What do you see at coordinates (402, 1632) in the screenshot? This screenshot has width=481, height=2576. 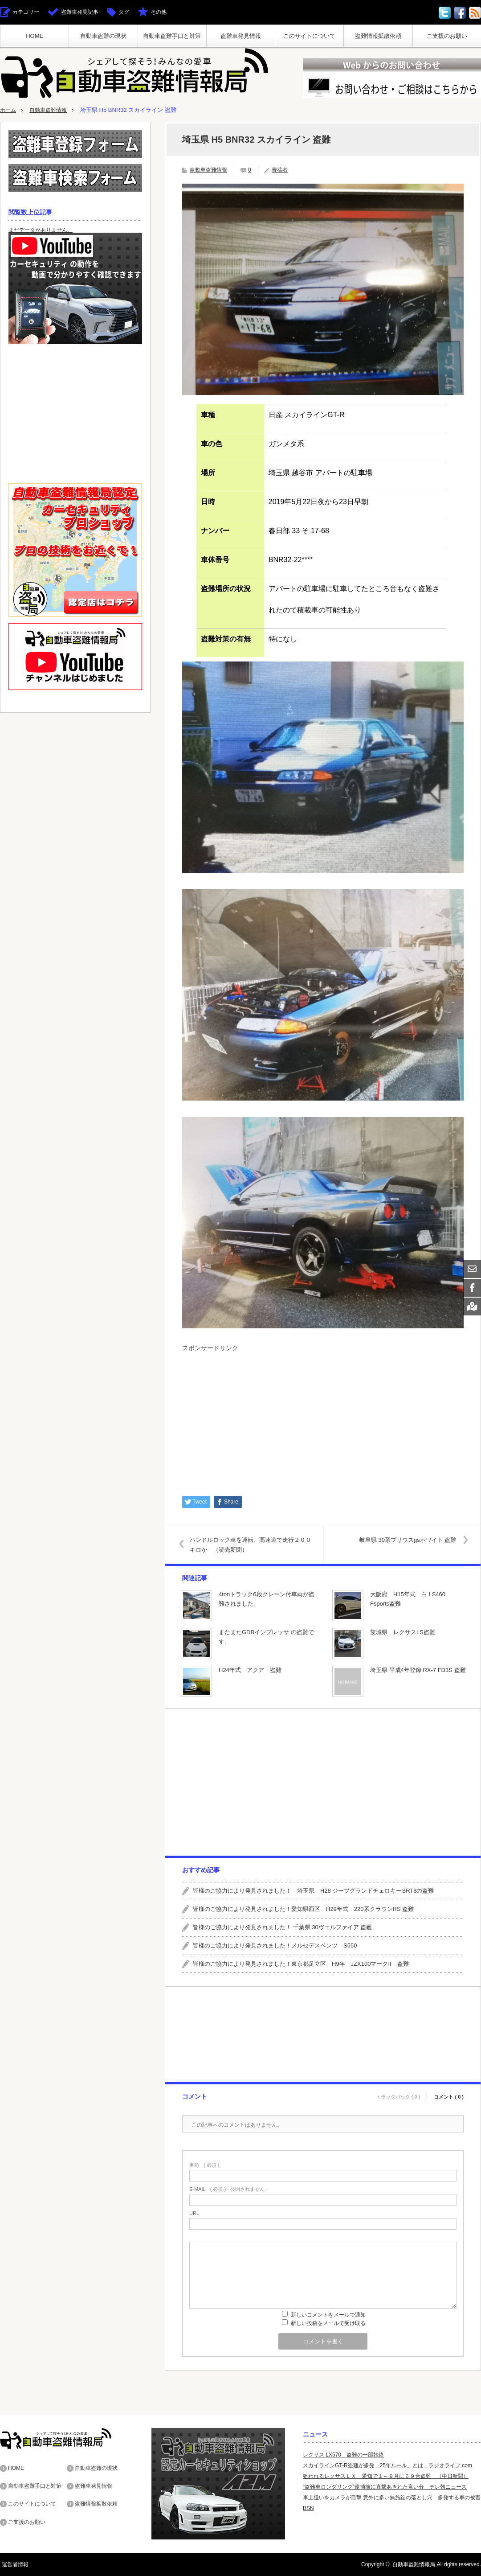 I see `茨城県 レクサスLS盗難` at bounding box center [402, 1632].